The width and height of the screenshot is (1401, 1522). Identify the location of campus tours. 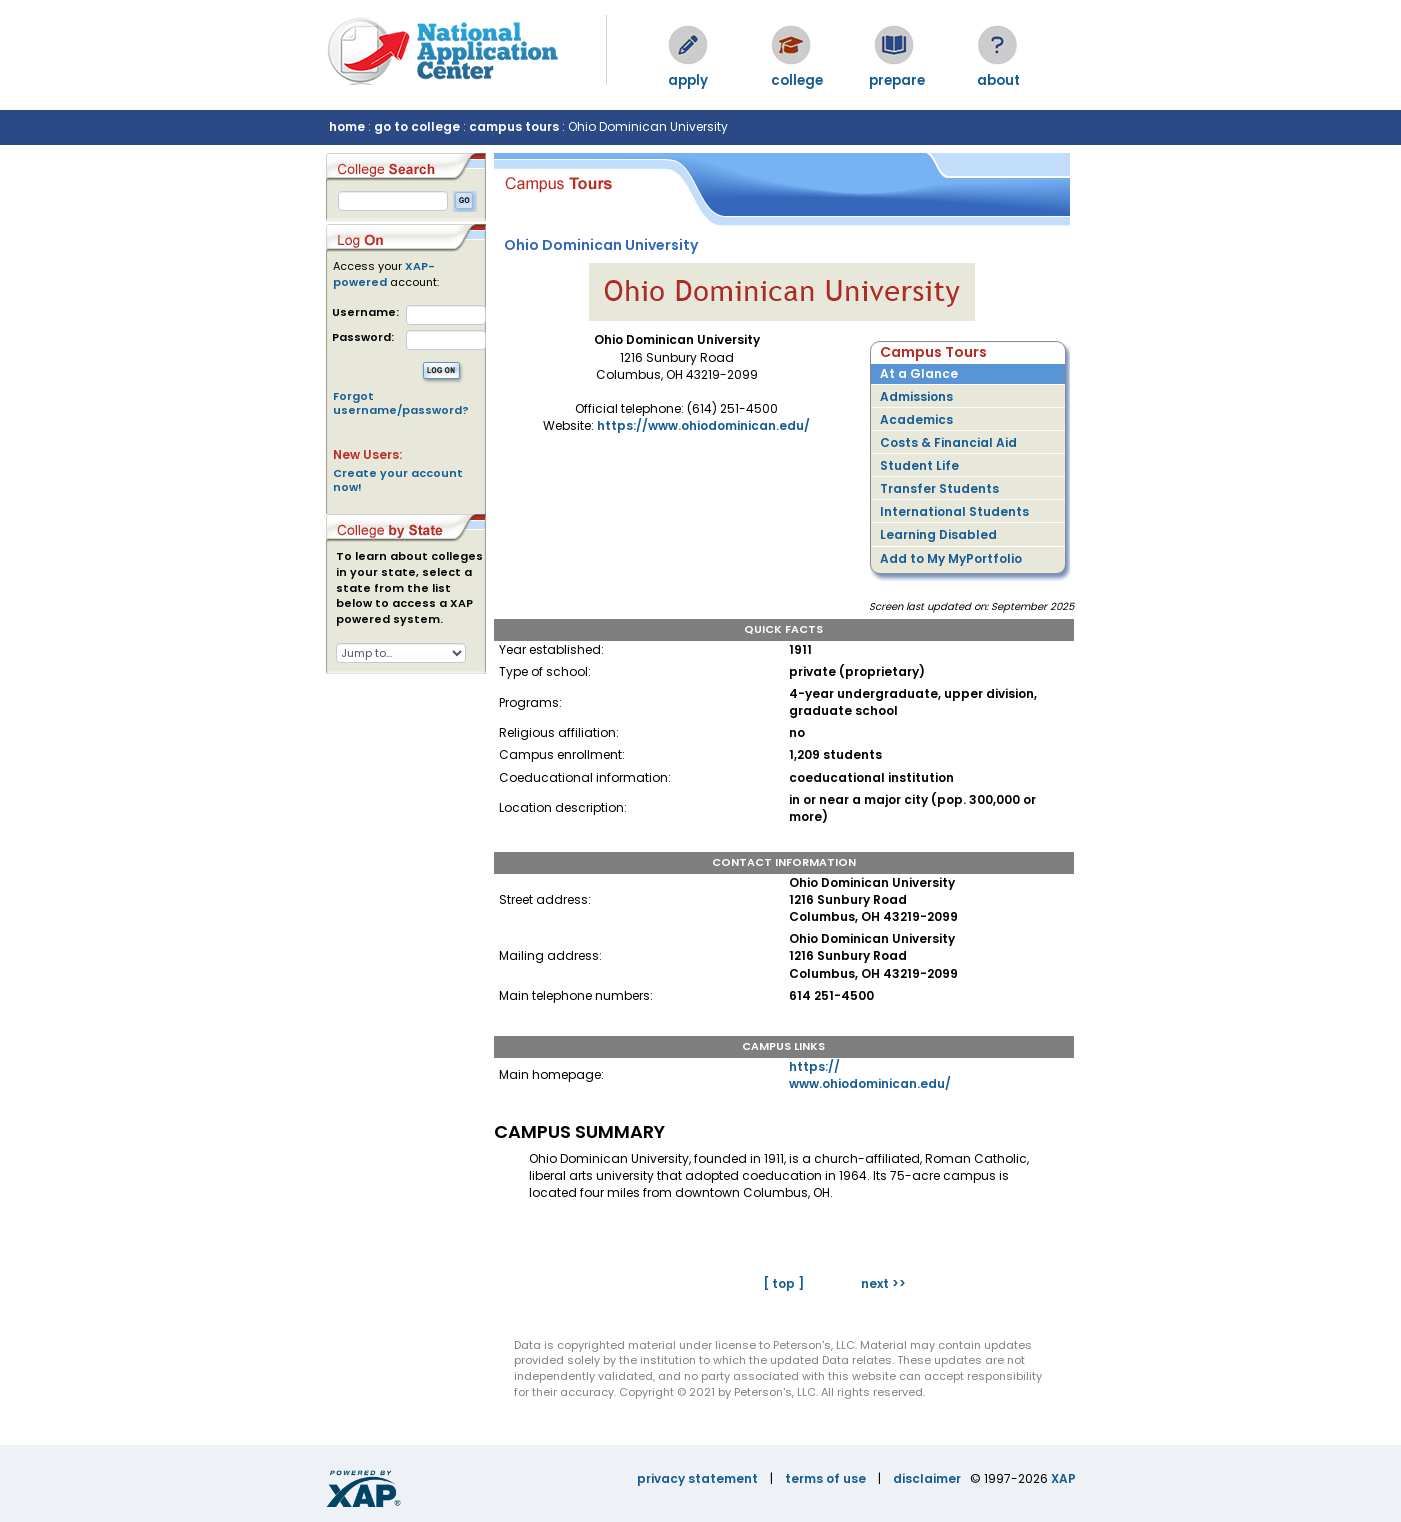
(514, 126).